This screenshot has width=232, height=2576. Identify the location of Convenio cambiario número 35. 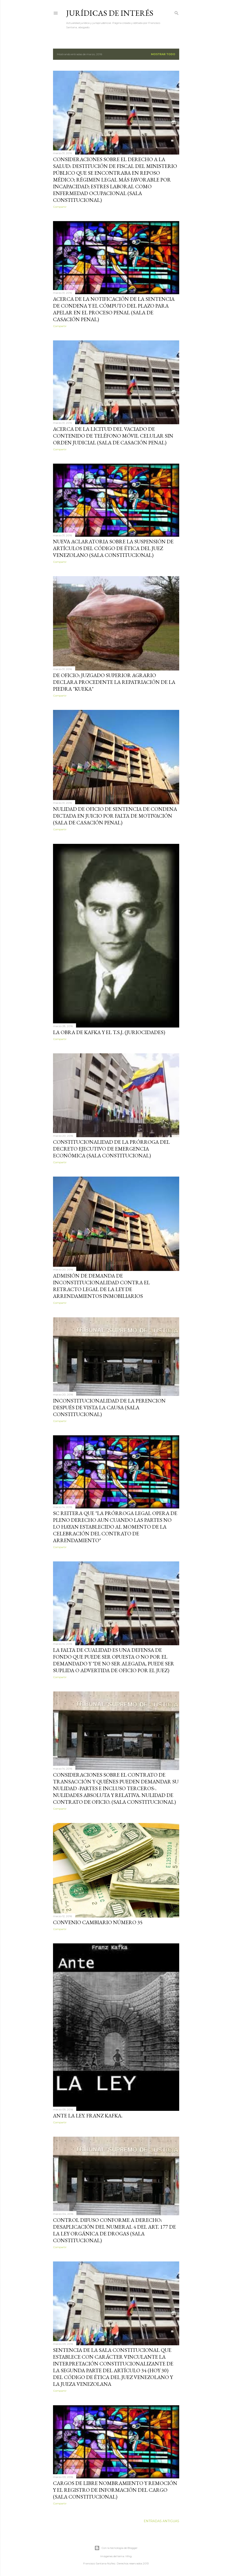
(98, 1922).